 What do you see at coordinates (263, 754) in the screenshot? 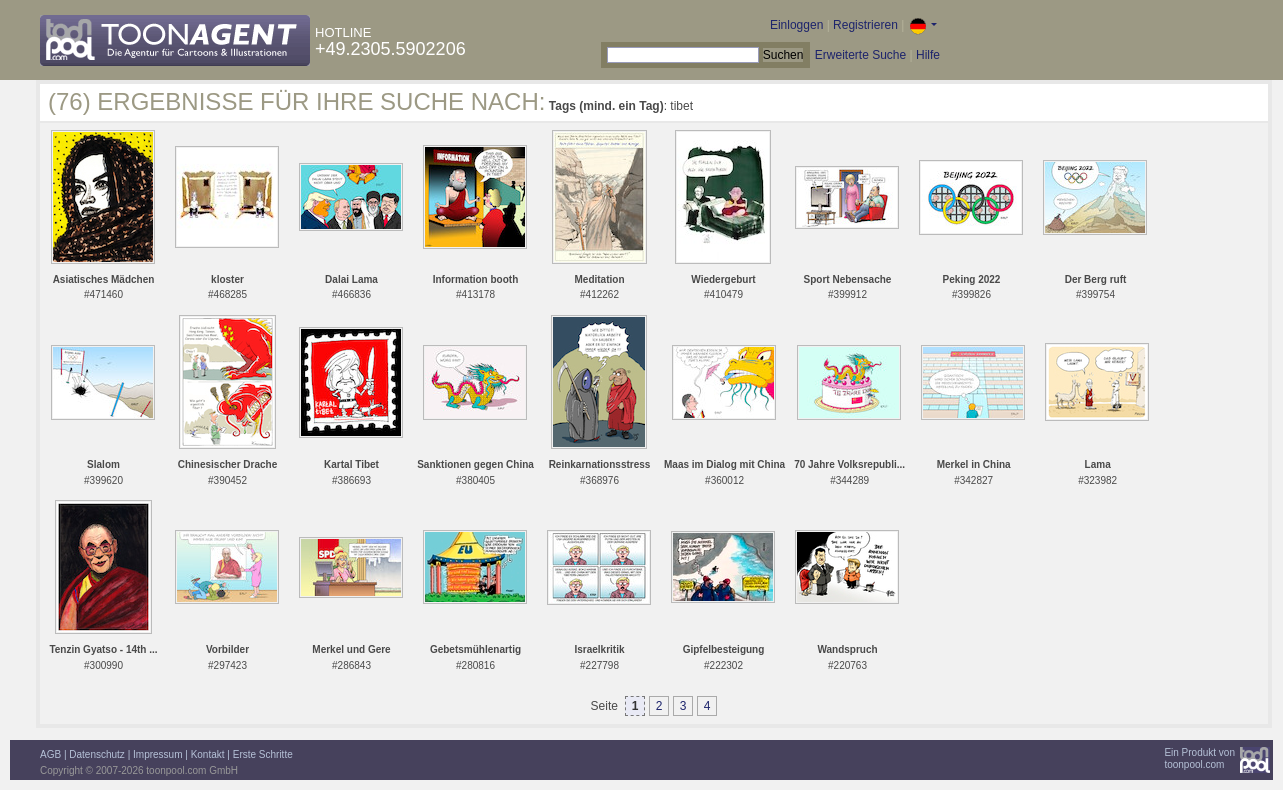
I see `Erste Schritte` at bounding box center [263, 754].